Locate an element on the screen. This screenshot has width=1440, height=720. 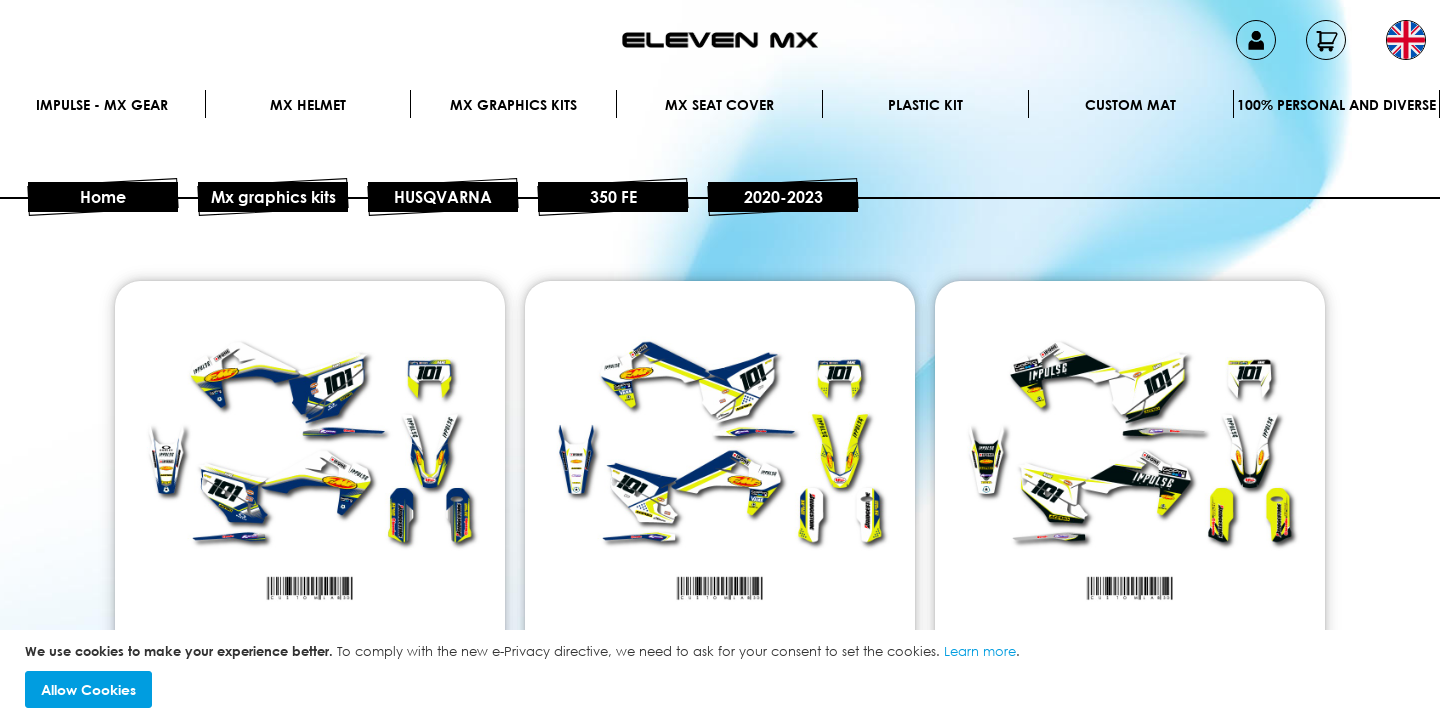
[store logo] is located at coordinates (720, 40).